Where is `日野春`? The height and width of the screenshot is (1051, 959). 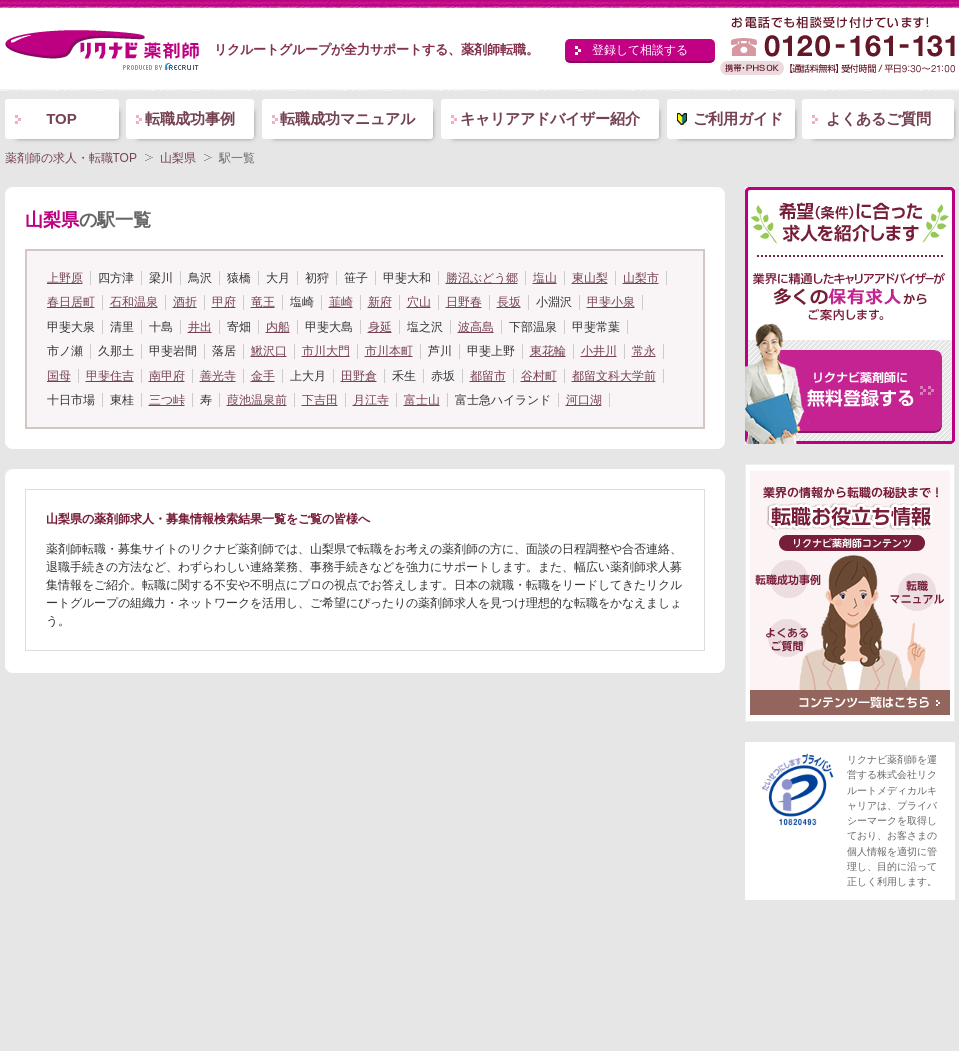 日野春 is located at coordinates (464, 302).